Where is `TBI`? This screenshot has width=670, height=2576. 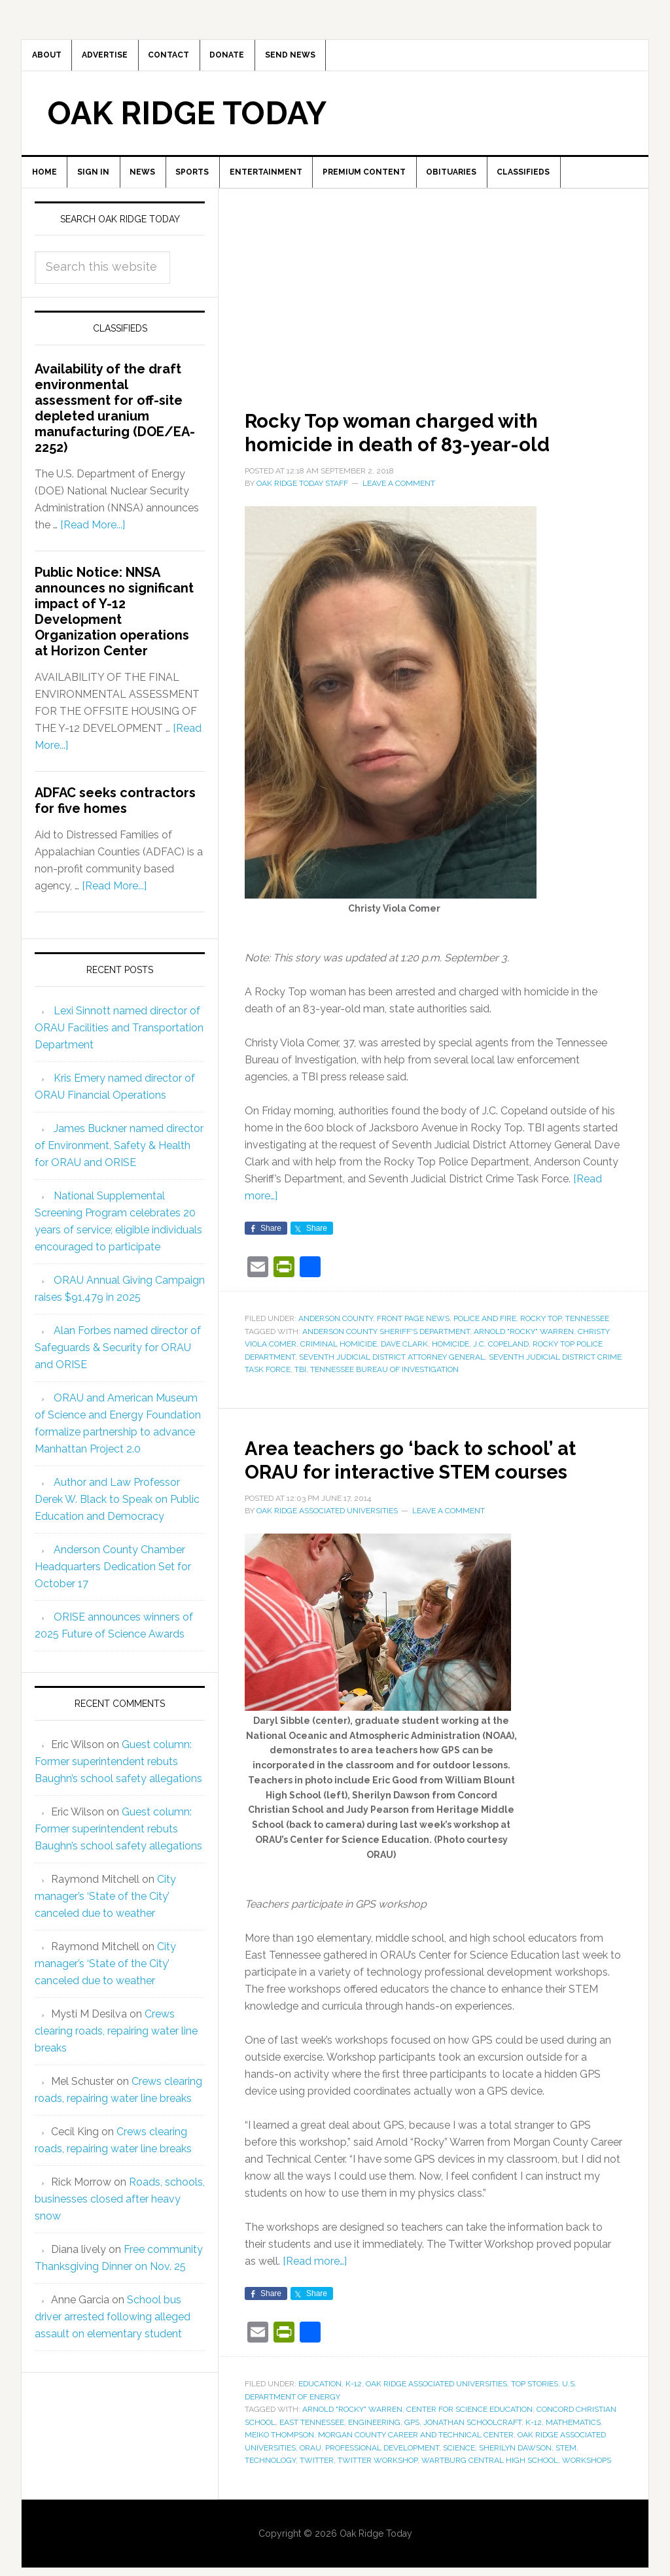
TBI is located at coordinates (300, 1384).